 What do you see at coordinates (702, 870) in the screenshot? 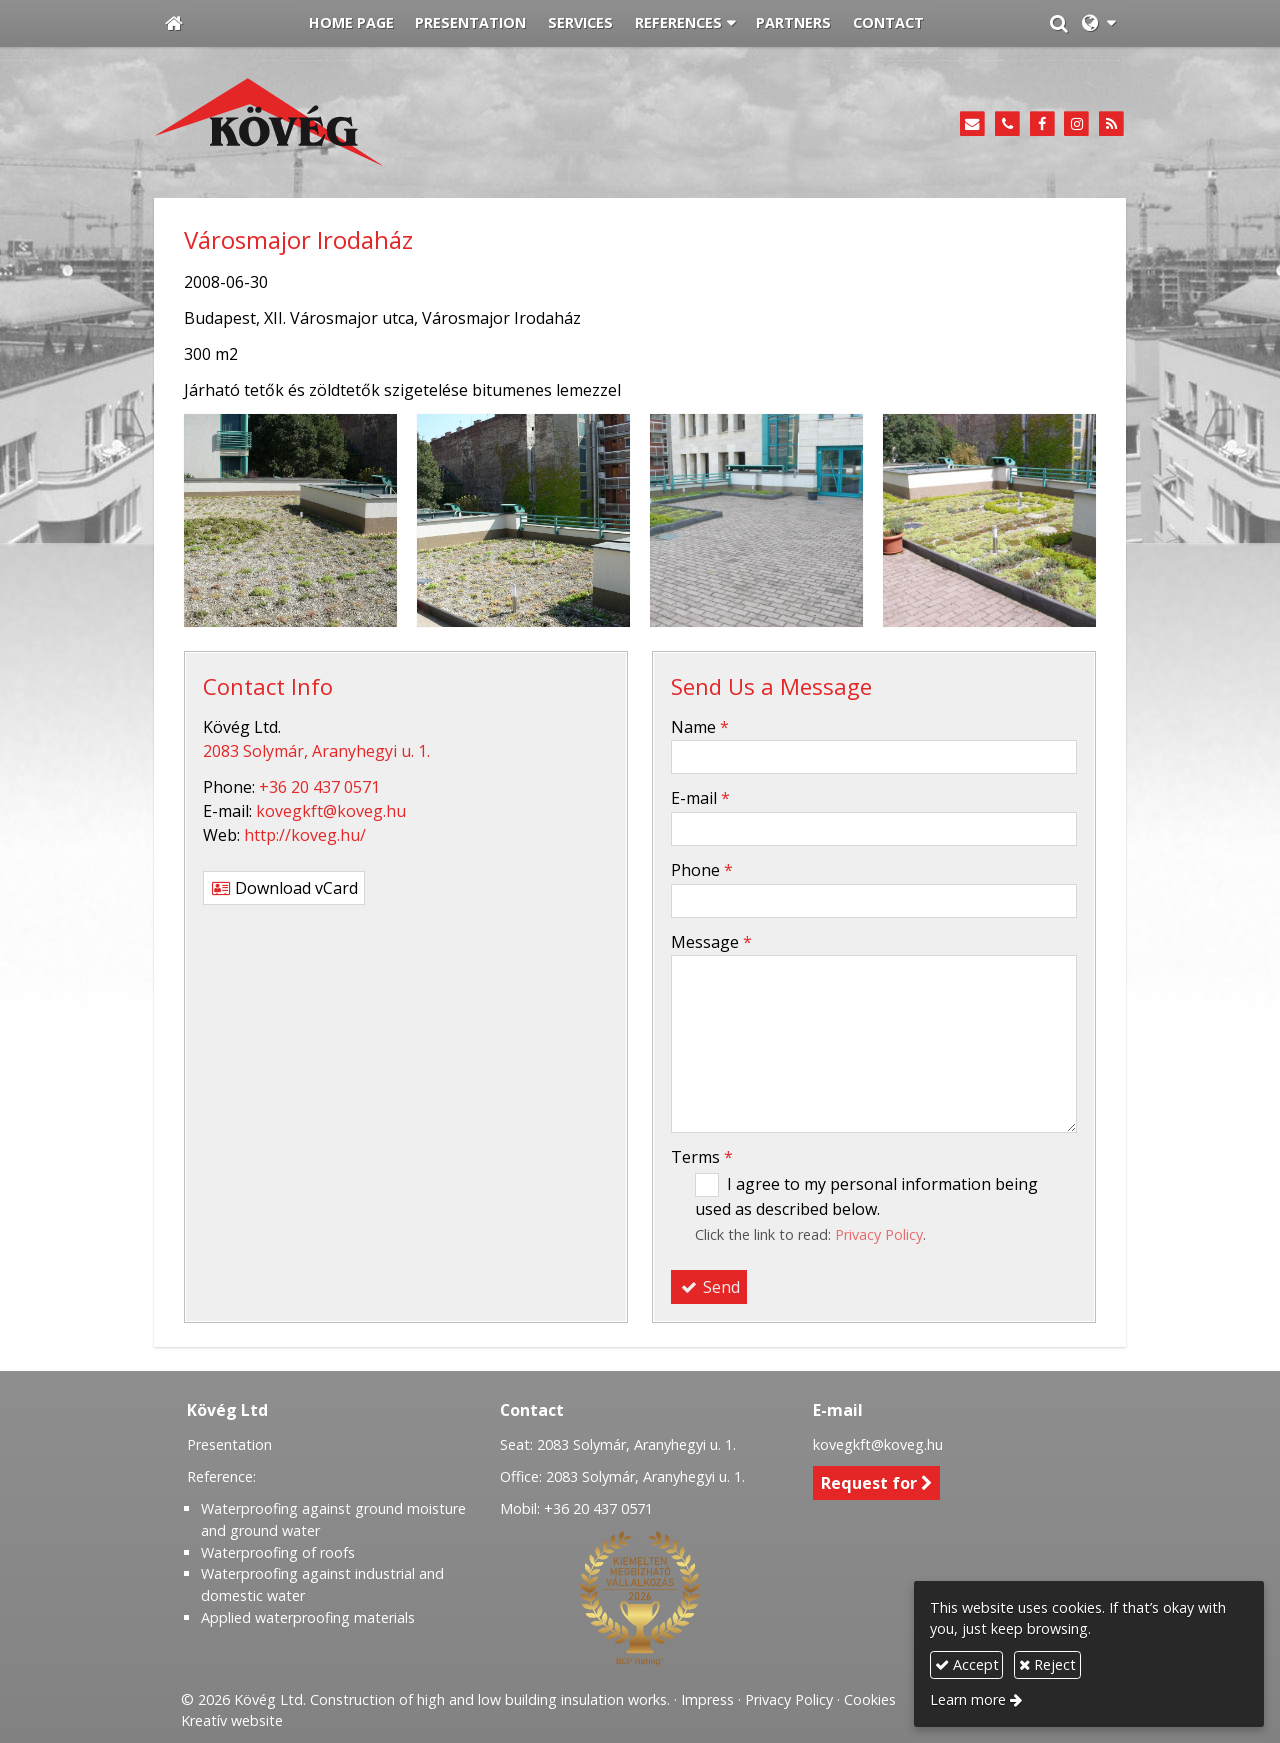
I see `Phone` at bounding box center [702, 870].